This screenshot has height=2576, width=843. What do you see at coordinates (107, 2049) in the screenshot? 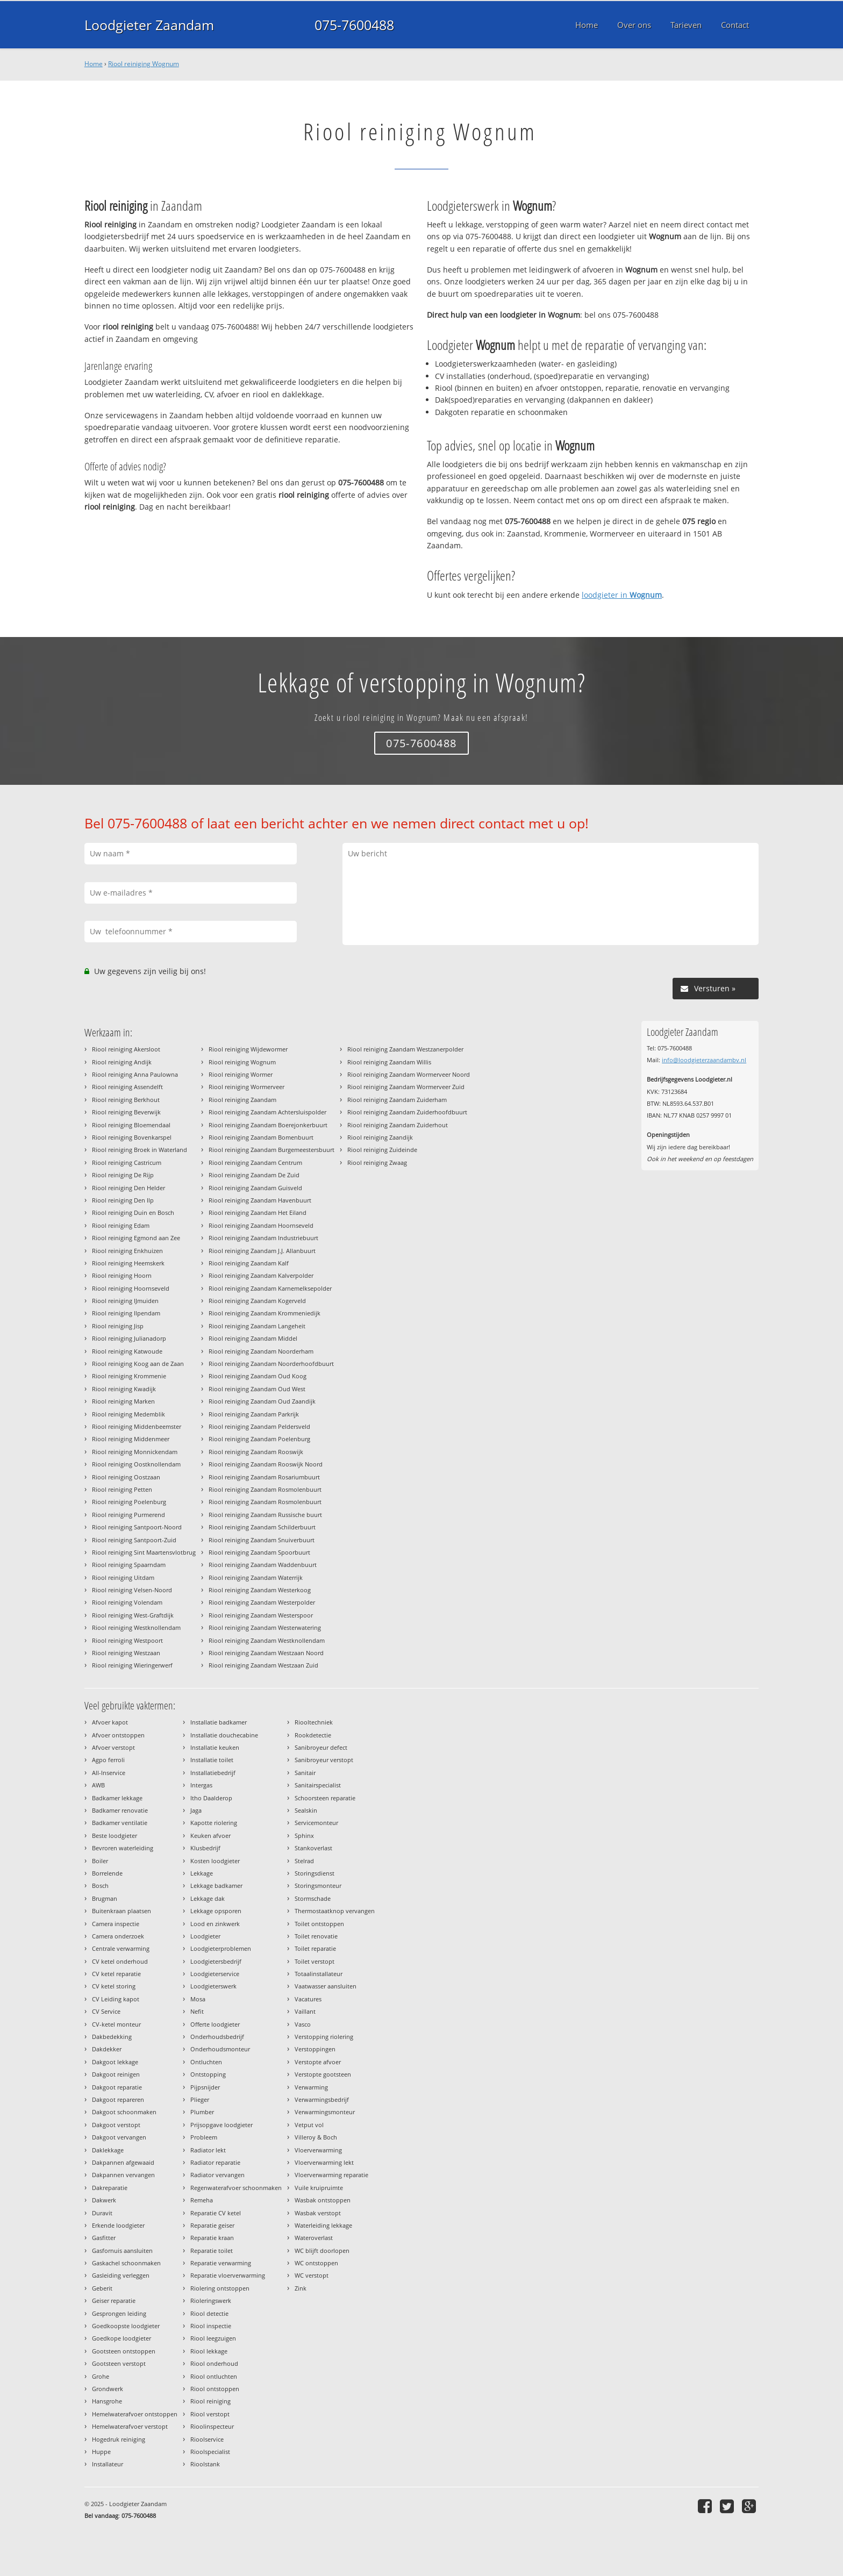
I see `Dakdekker` at bounding box center [107, 2049].